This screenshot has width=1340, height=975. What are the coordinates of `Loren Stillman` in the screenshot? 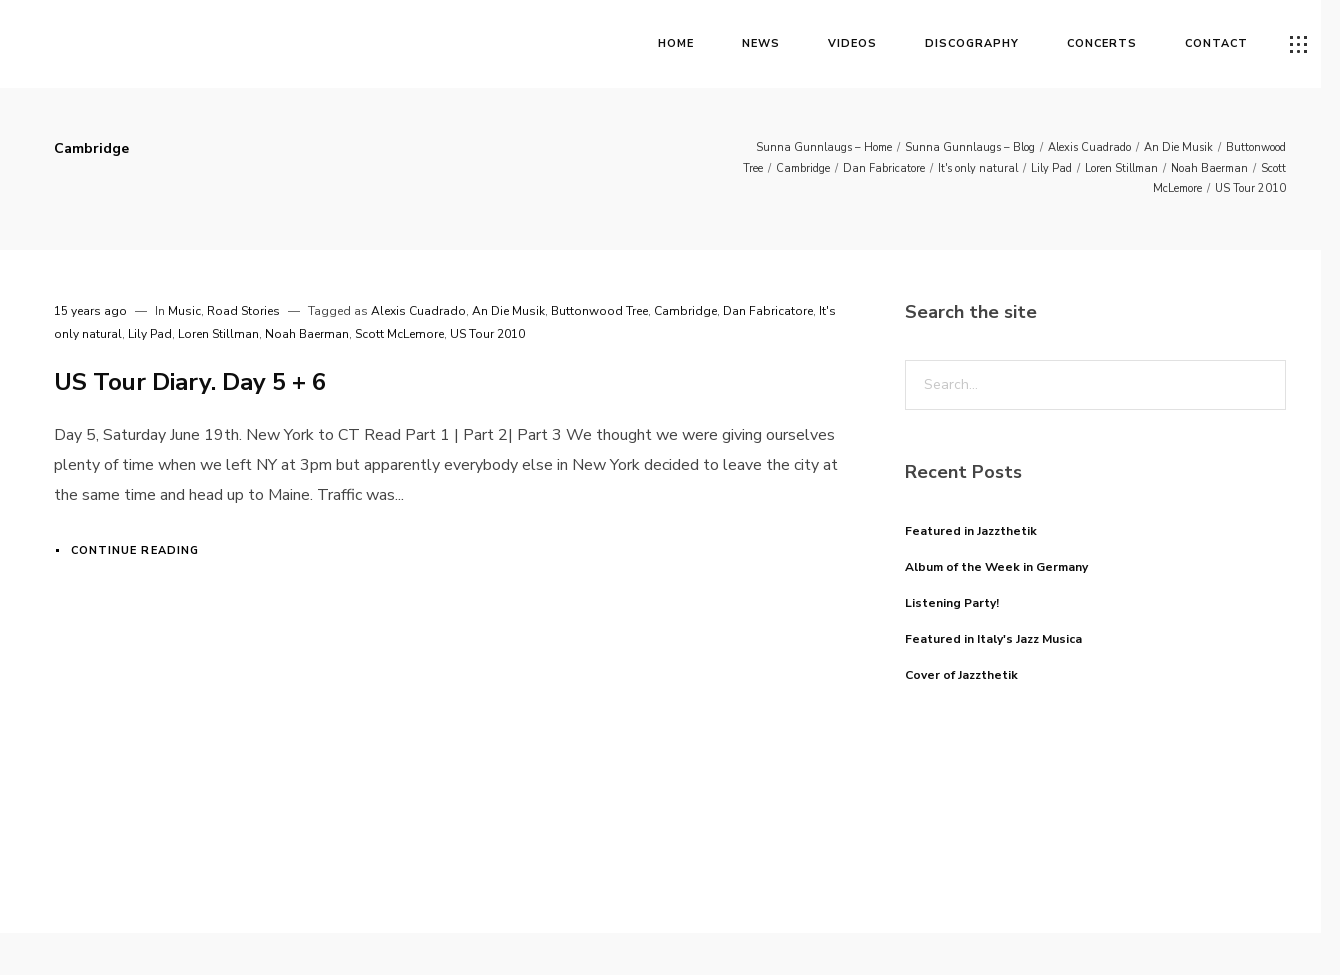 It's located at (1121, 168).